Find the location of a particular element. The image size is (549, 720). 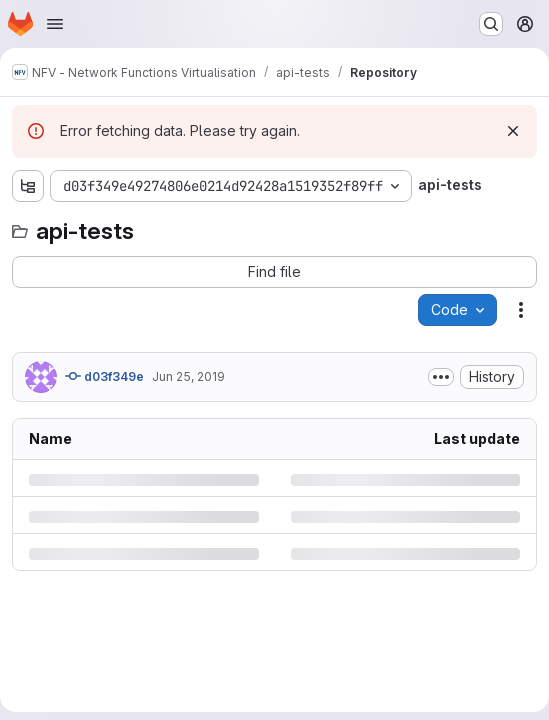

Jun 25, 2019 [Tuesday, June 25, 2019 at 9:42:46 AM UTC] is located at coordinates (188, 376).